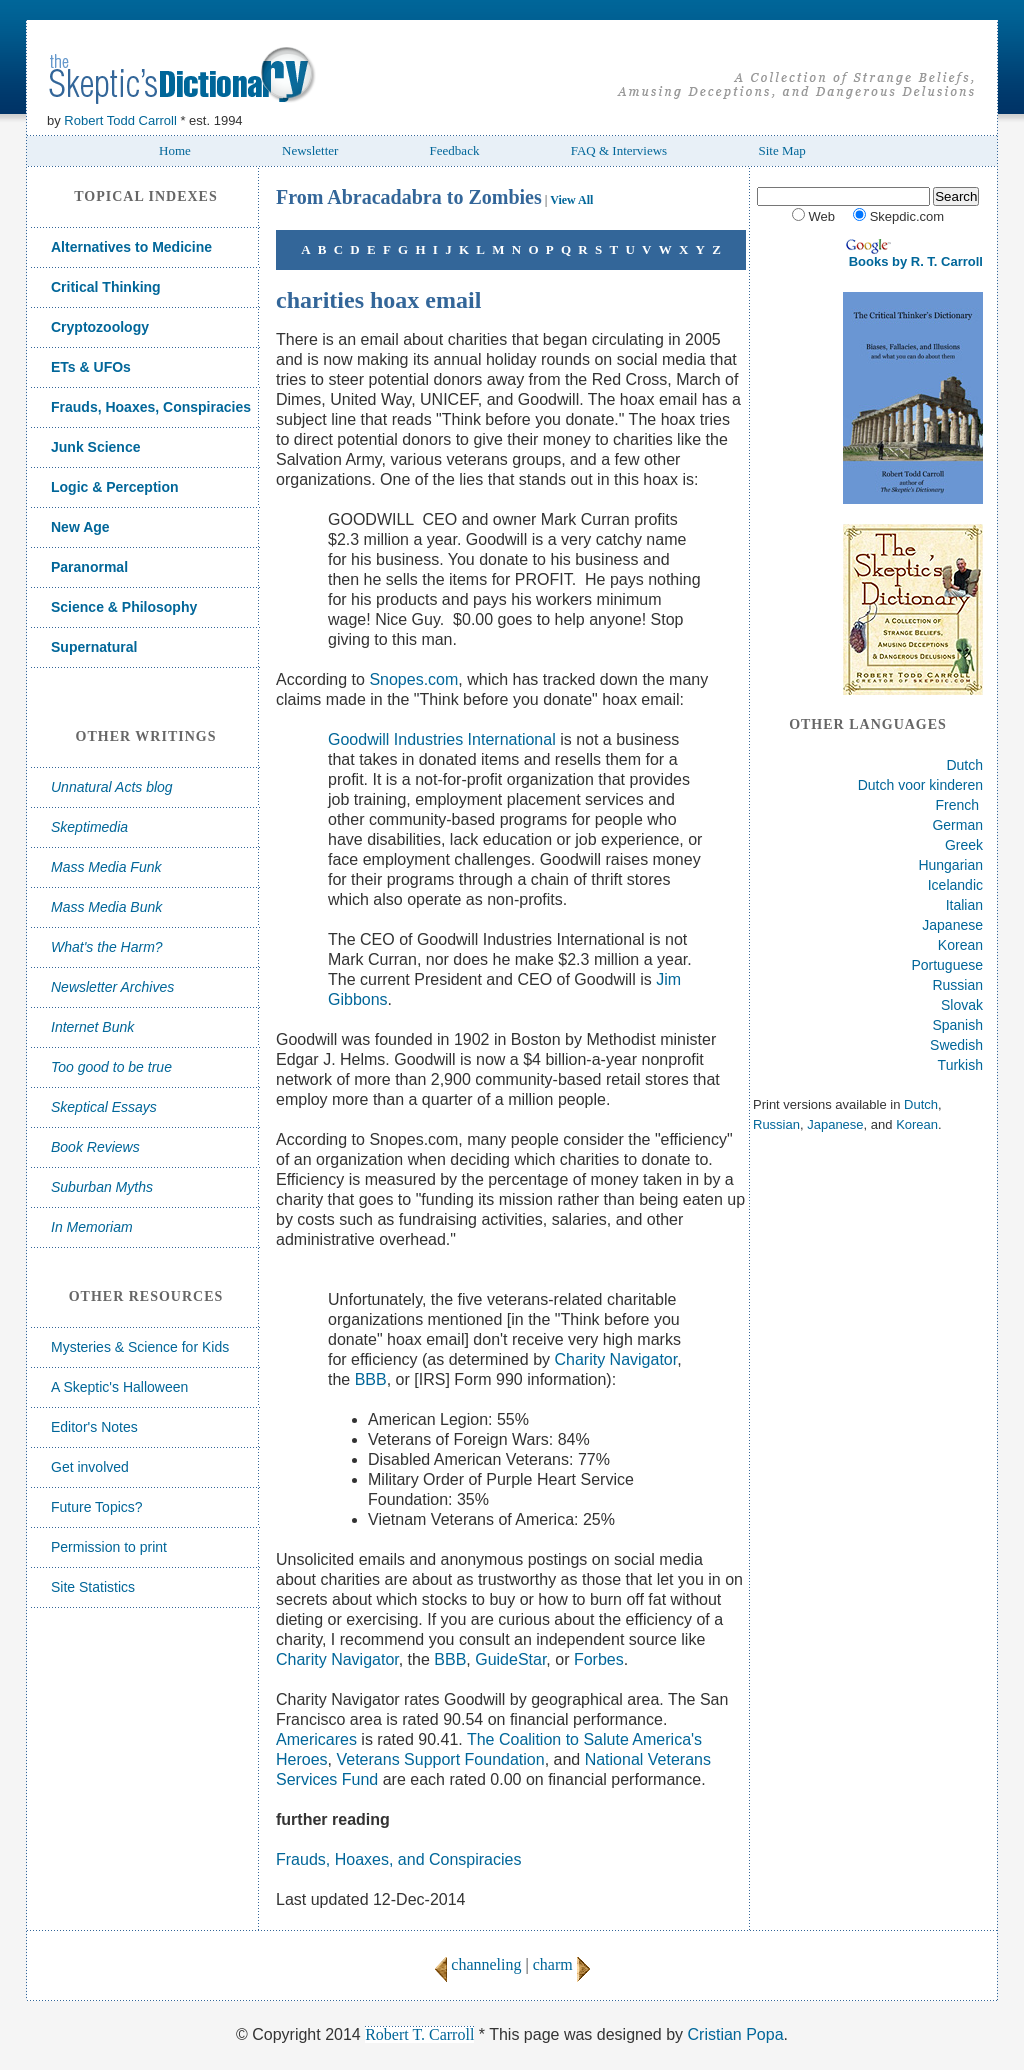  What do you see at coordinates (398, 1859) in the screenshot?
I see `Frauds, Hoaxes, and Conspiracies` at bounding box center [398, 1859].